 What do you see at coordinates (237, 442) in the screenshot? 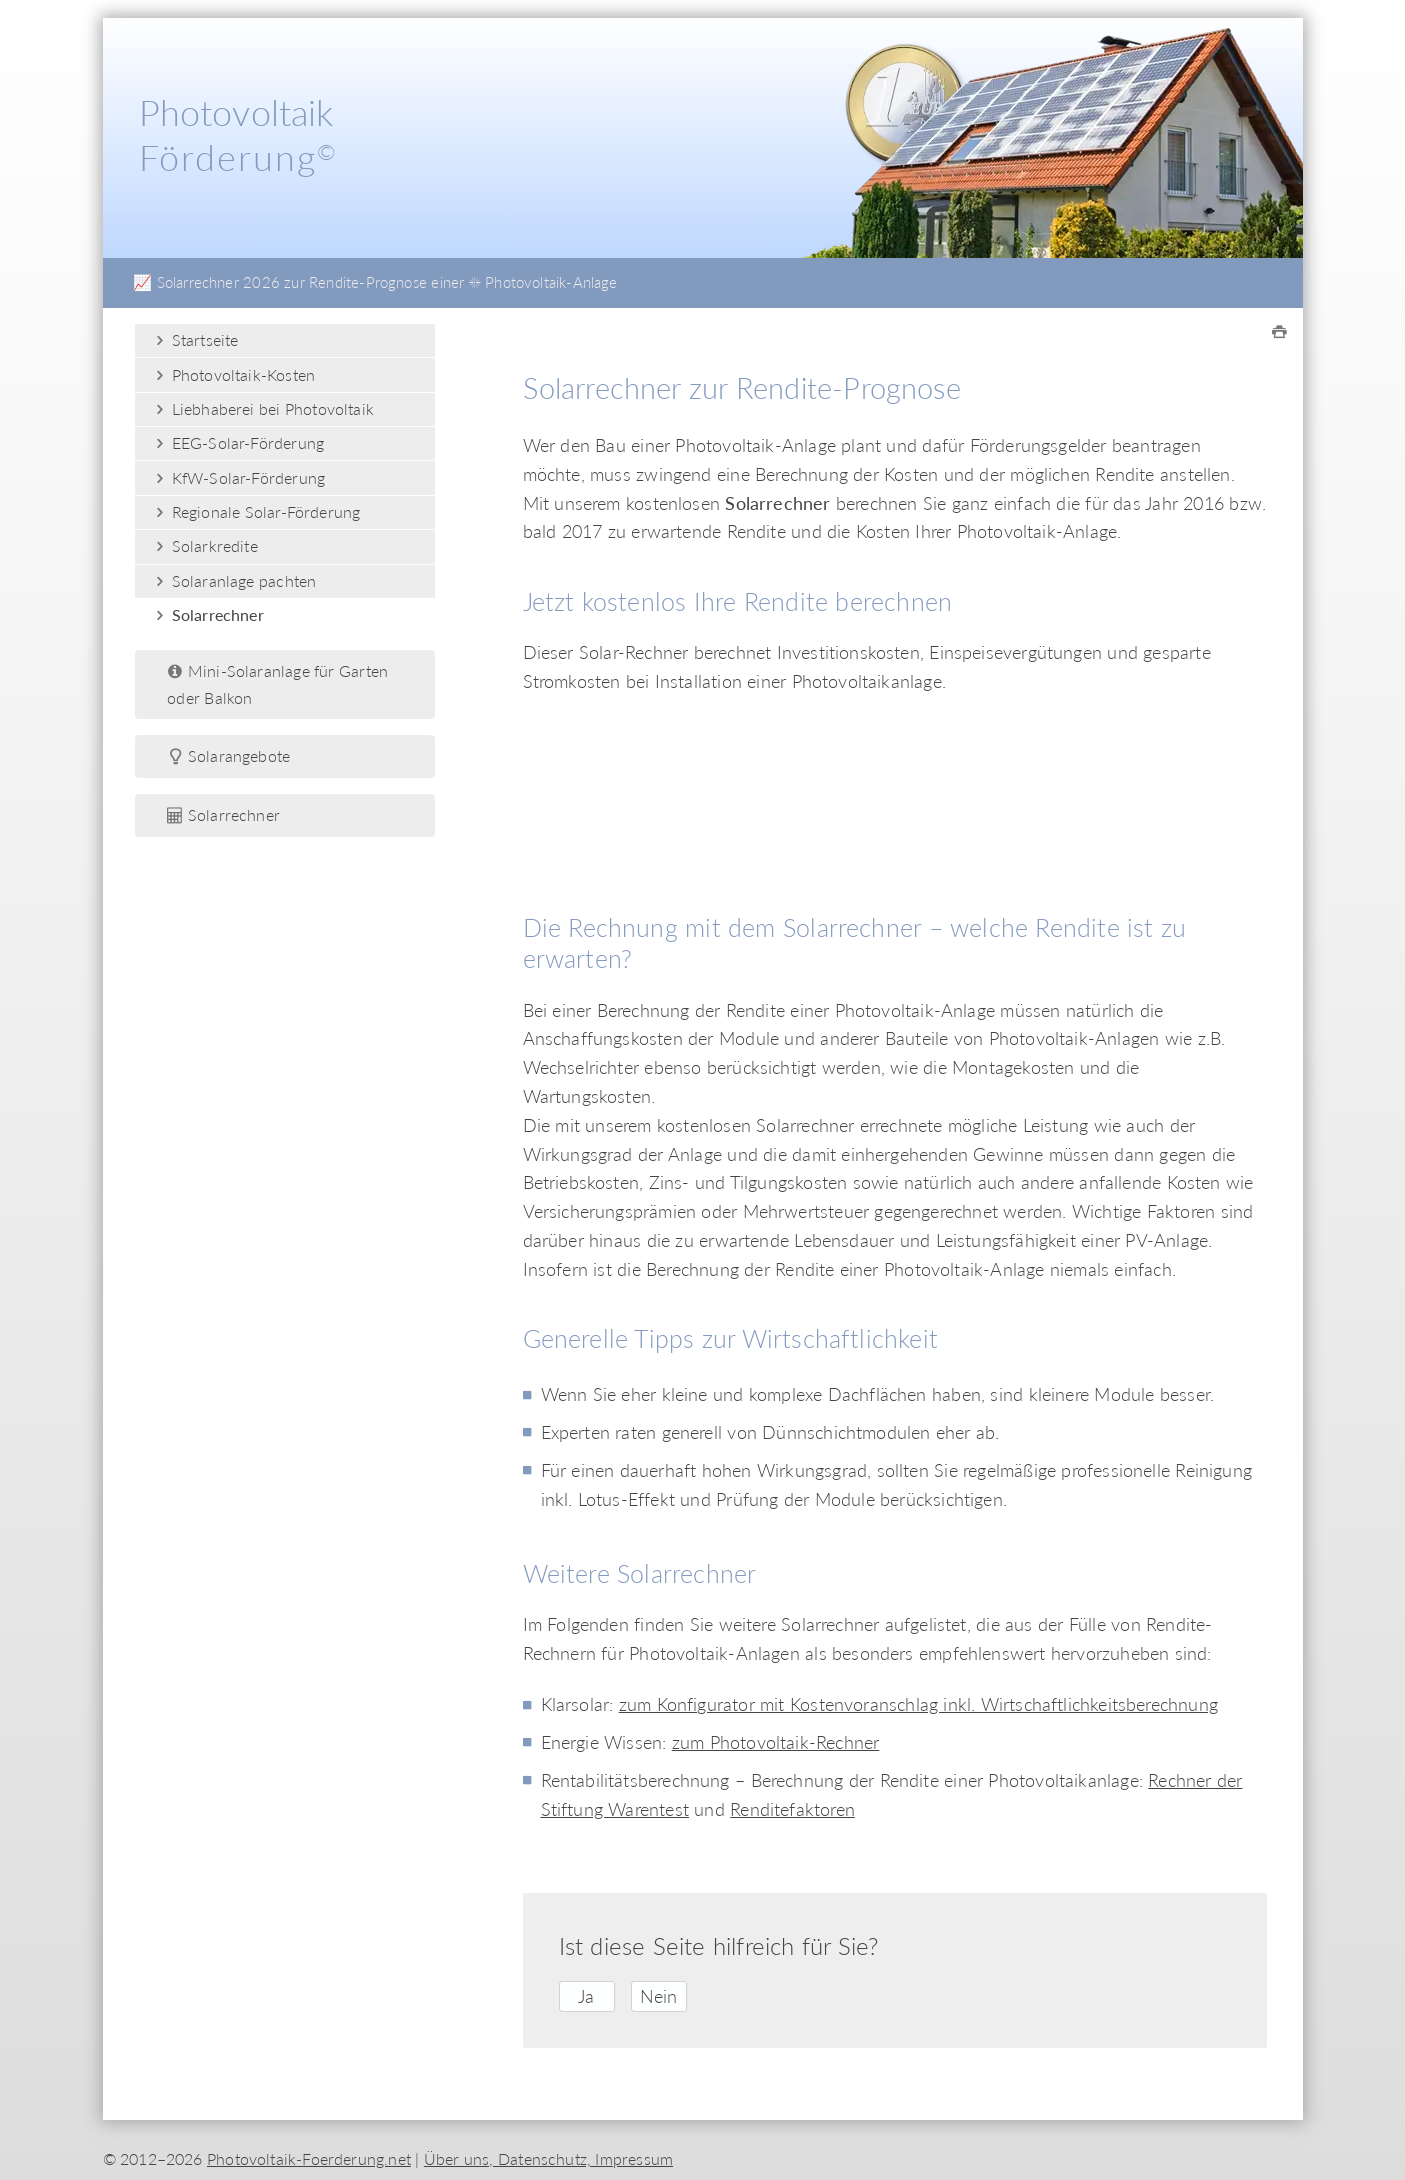
I see `EEG-Solar-Förderung` at bounding box center [237, 442].